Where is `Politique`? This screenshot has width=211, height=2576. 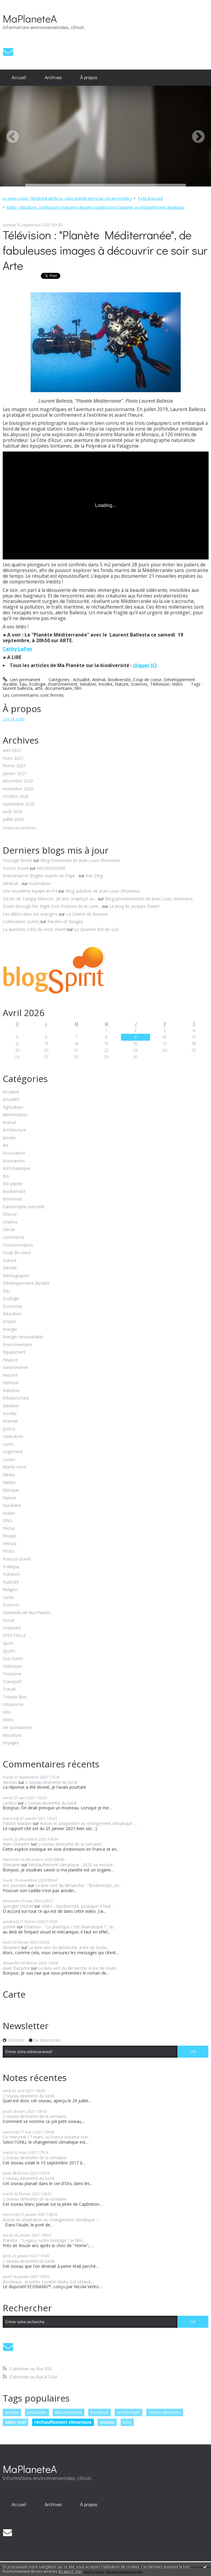
Politique is located at coordinates (11, 1567).